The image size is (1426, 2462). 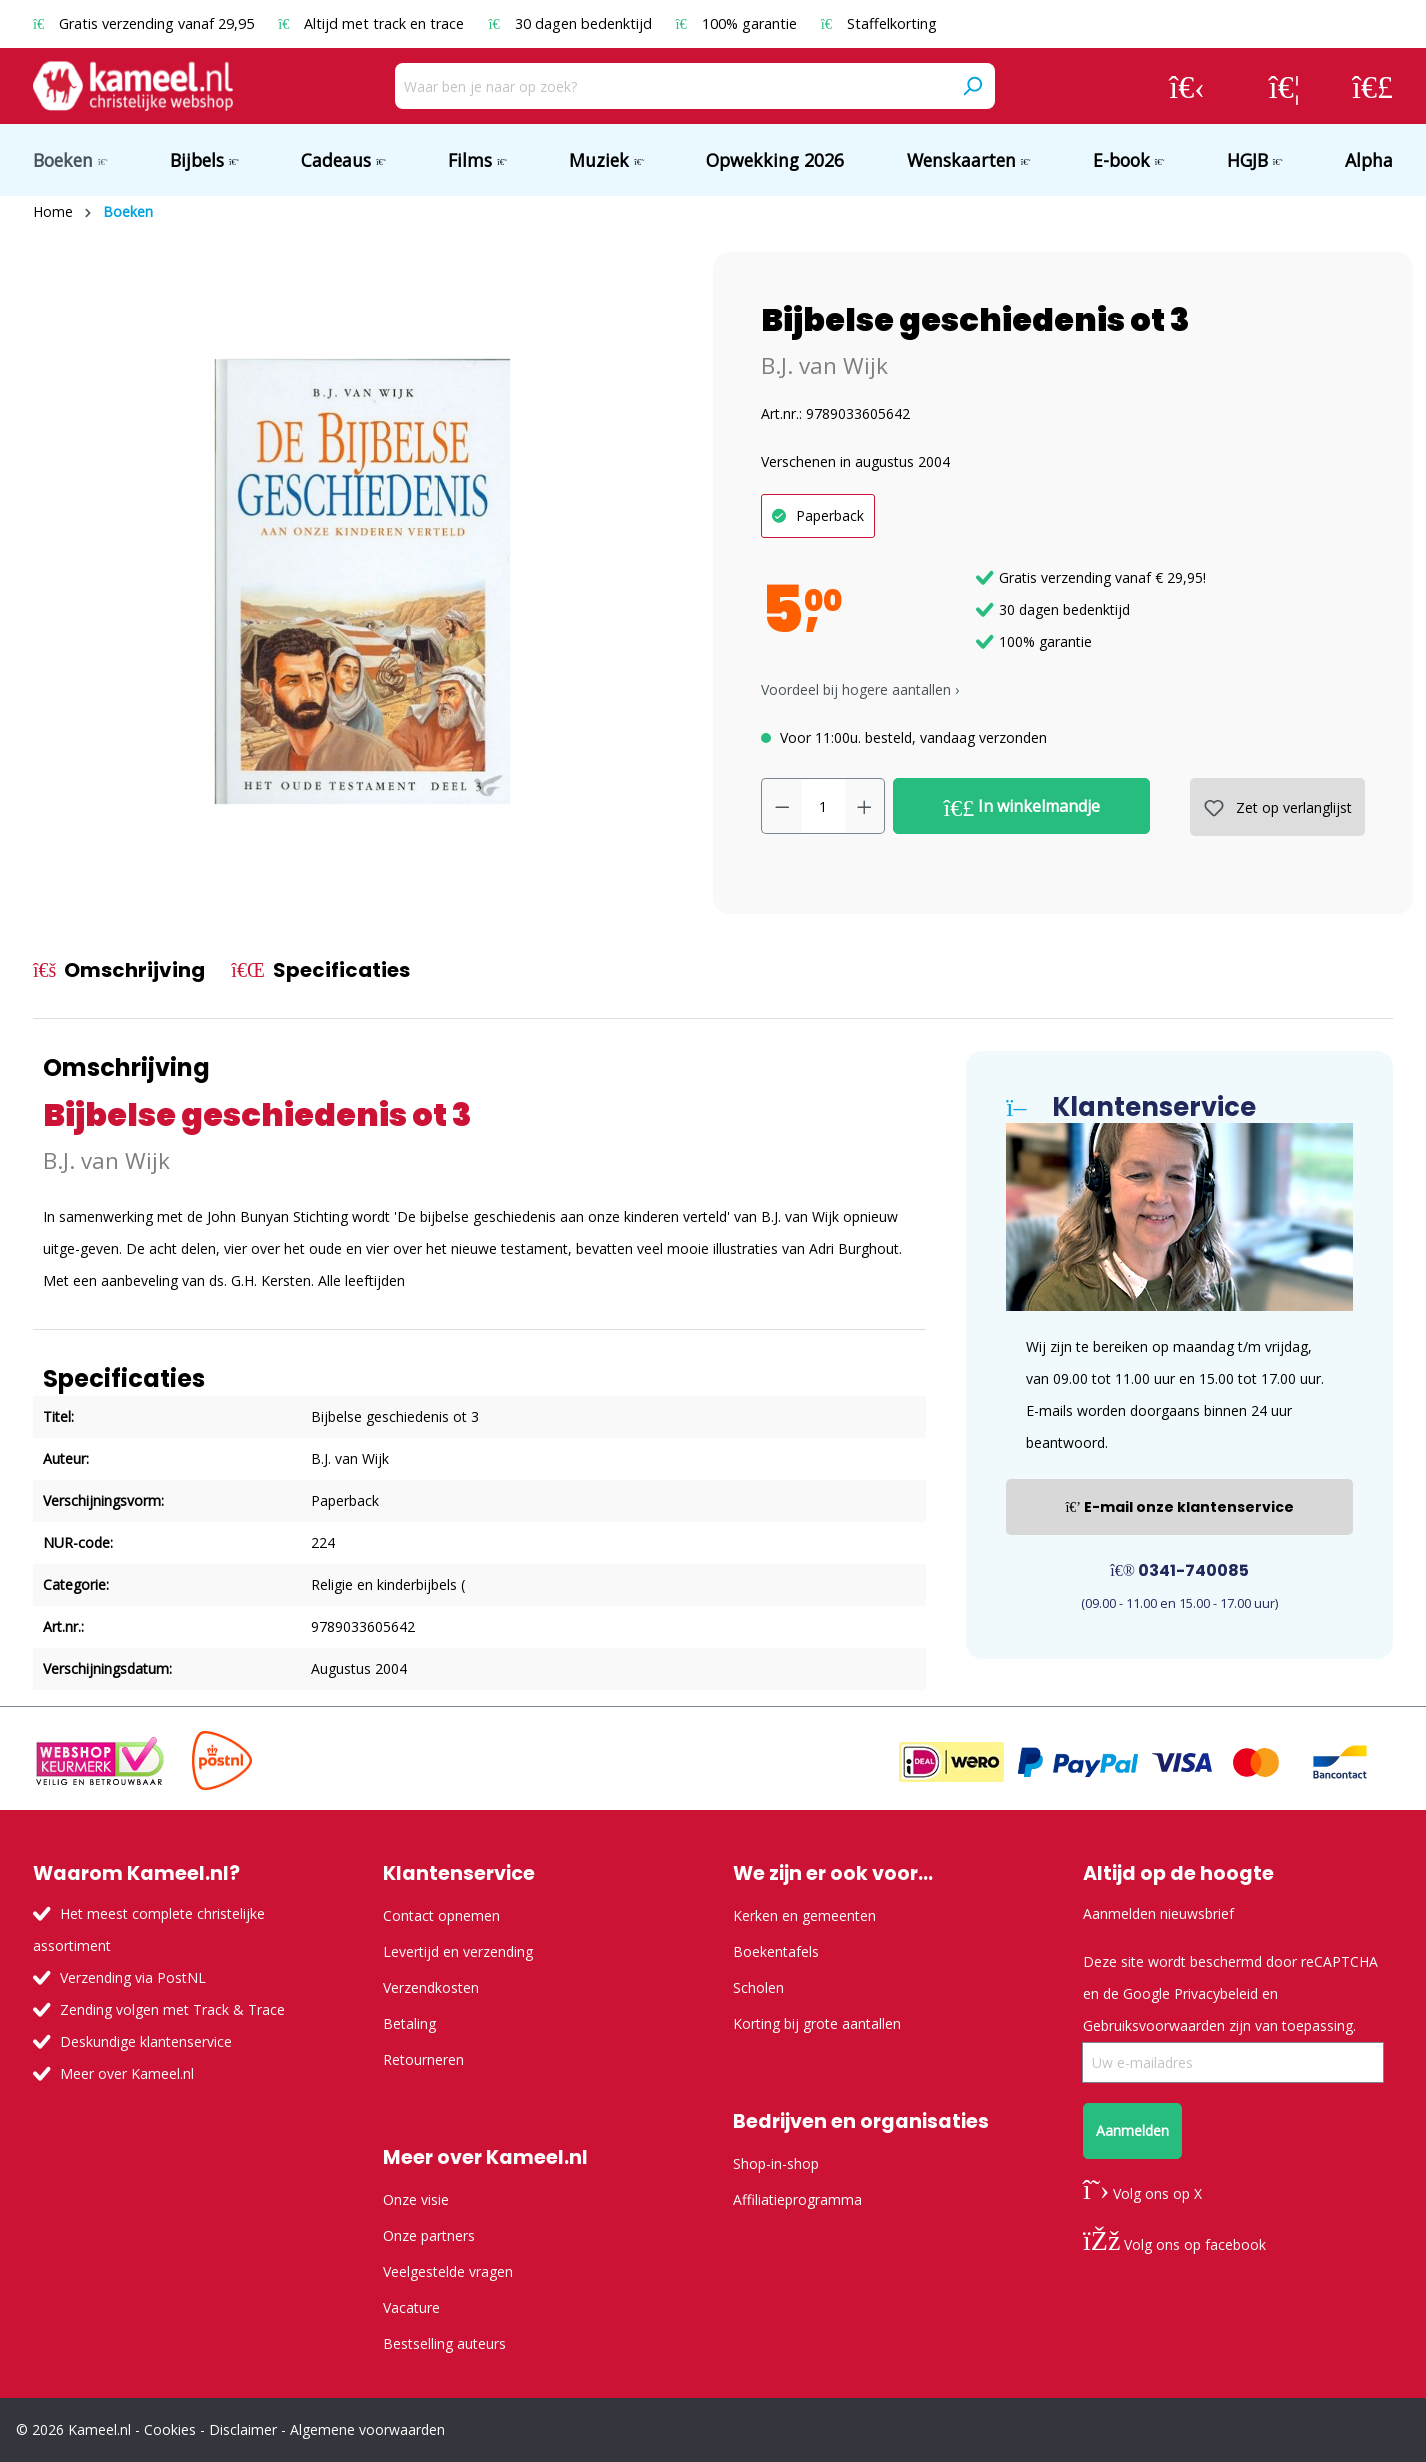 What do you see at coordinates (776, 1951) in the screenshot?
I see `Boekentafels` at bounding box center [776, 1951].